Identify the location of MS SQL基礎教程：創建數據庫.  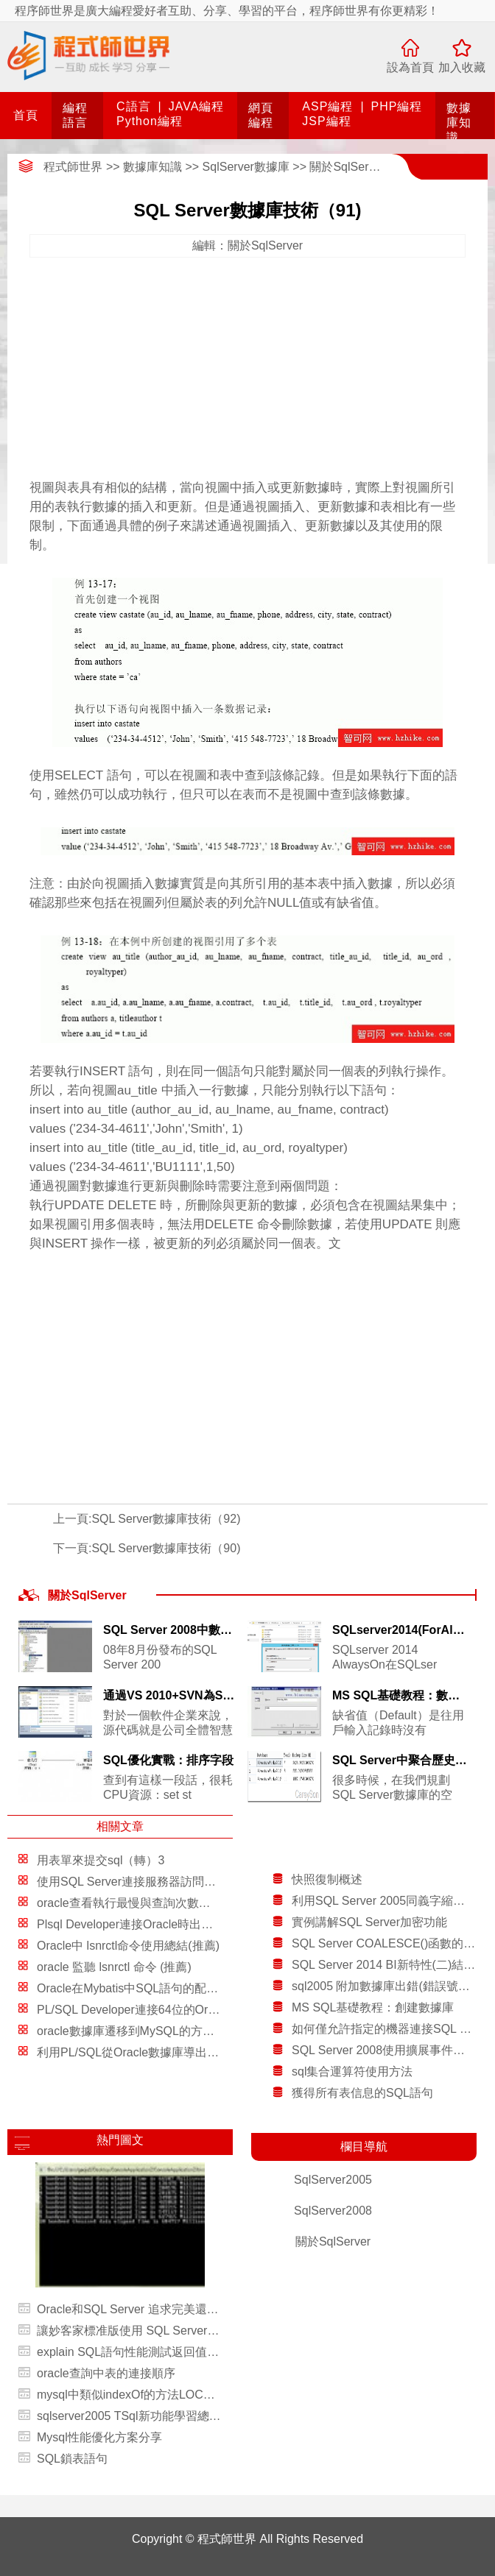
(373, 2007).